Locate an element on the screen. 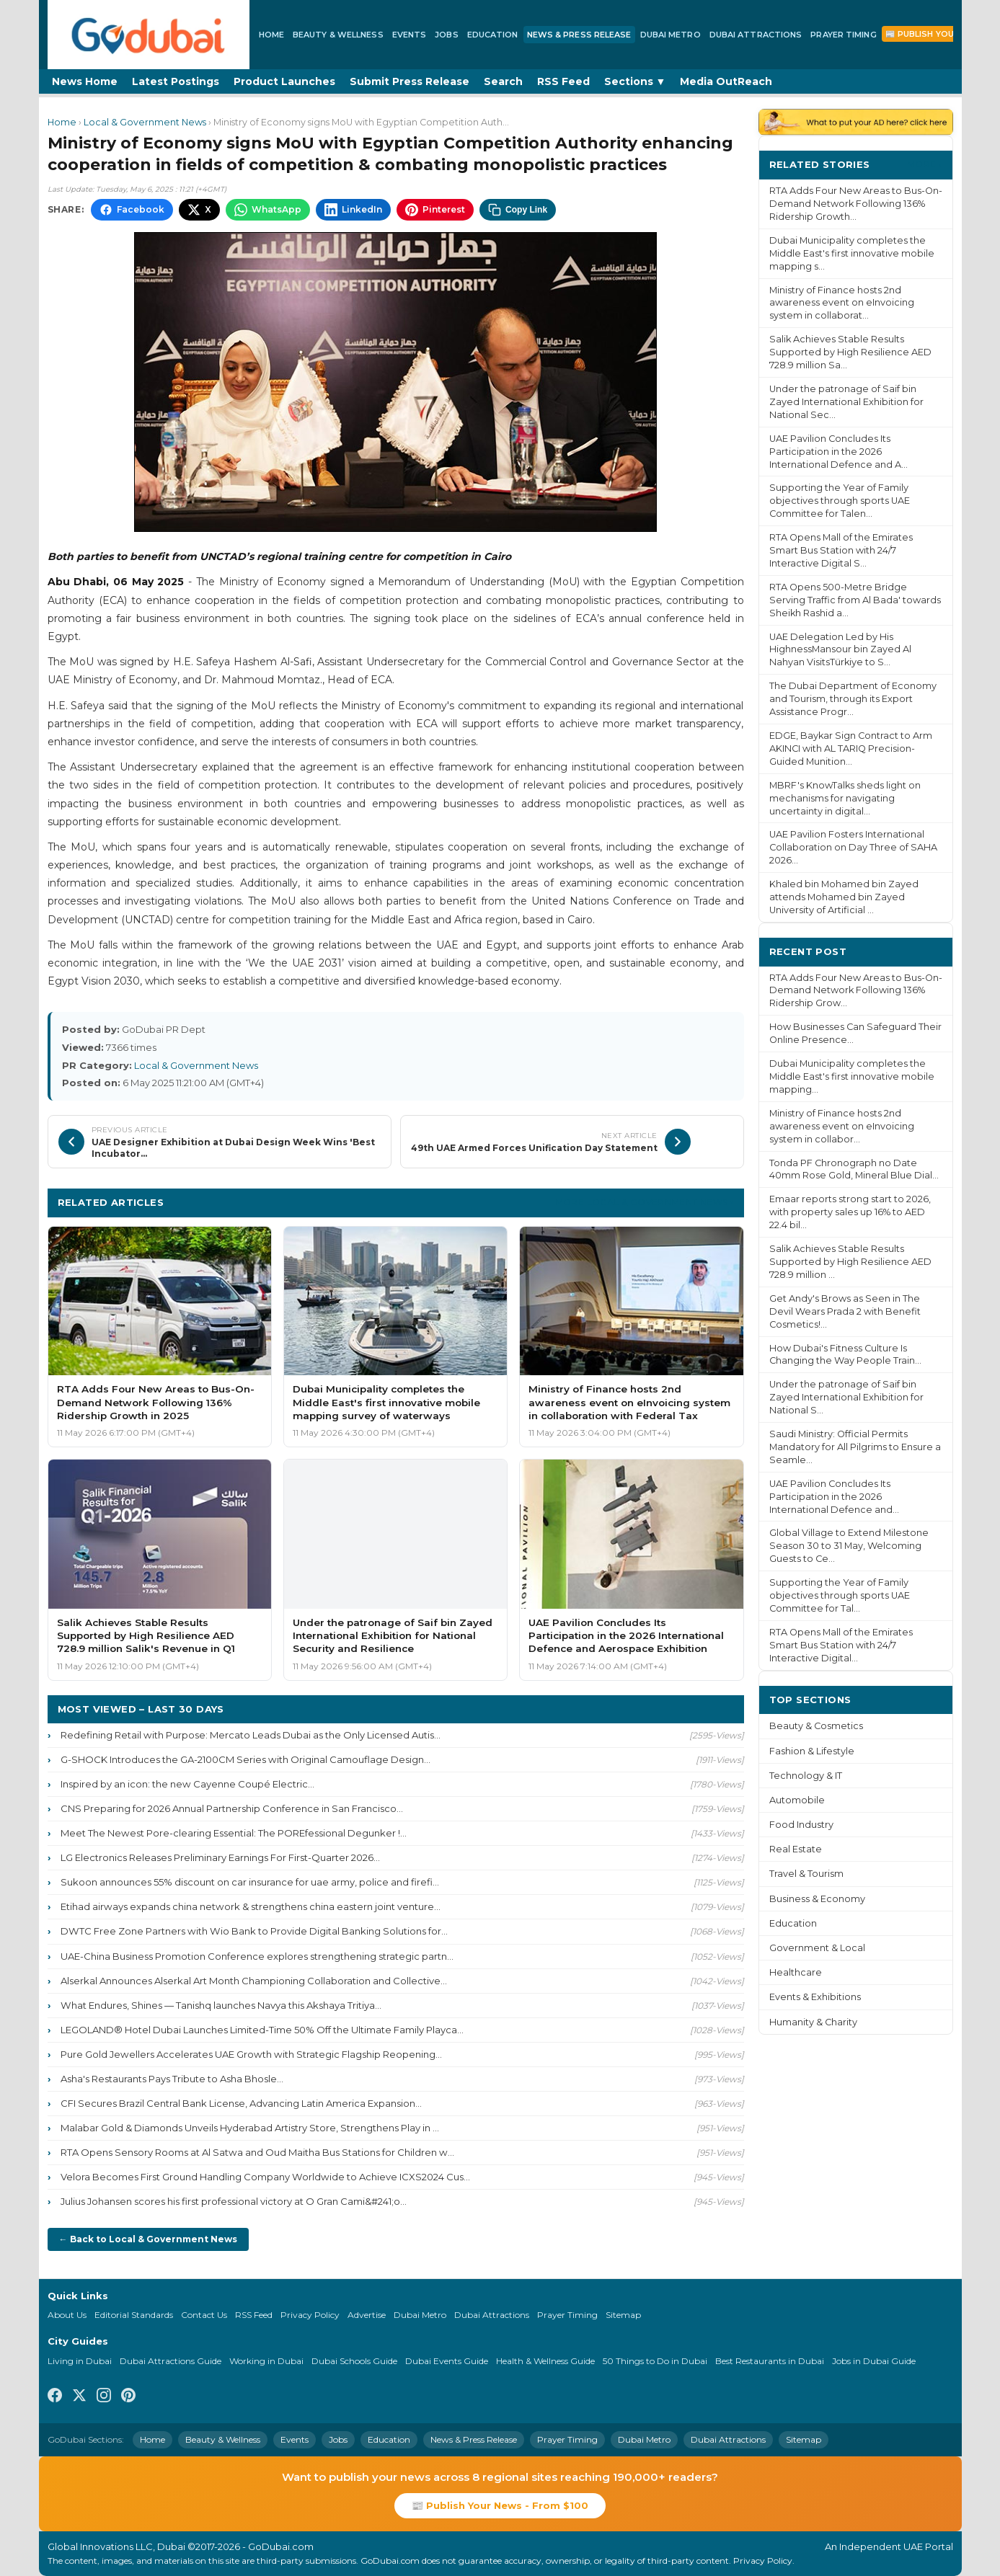  Ministry of Finance hosts 2nd awareness event on eInvoicing system in collaborat... is located at coordinates (841, 303).